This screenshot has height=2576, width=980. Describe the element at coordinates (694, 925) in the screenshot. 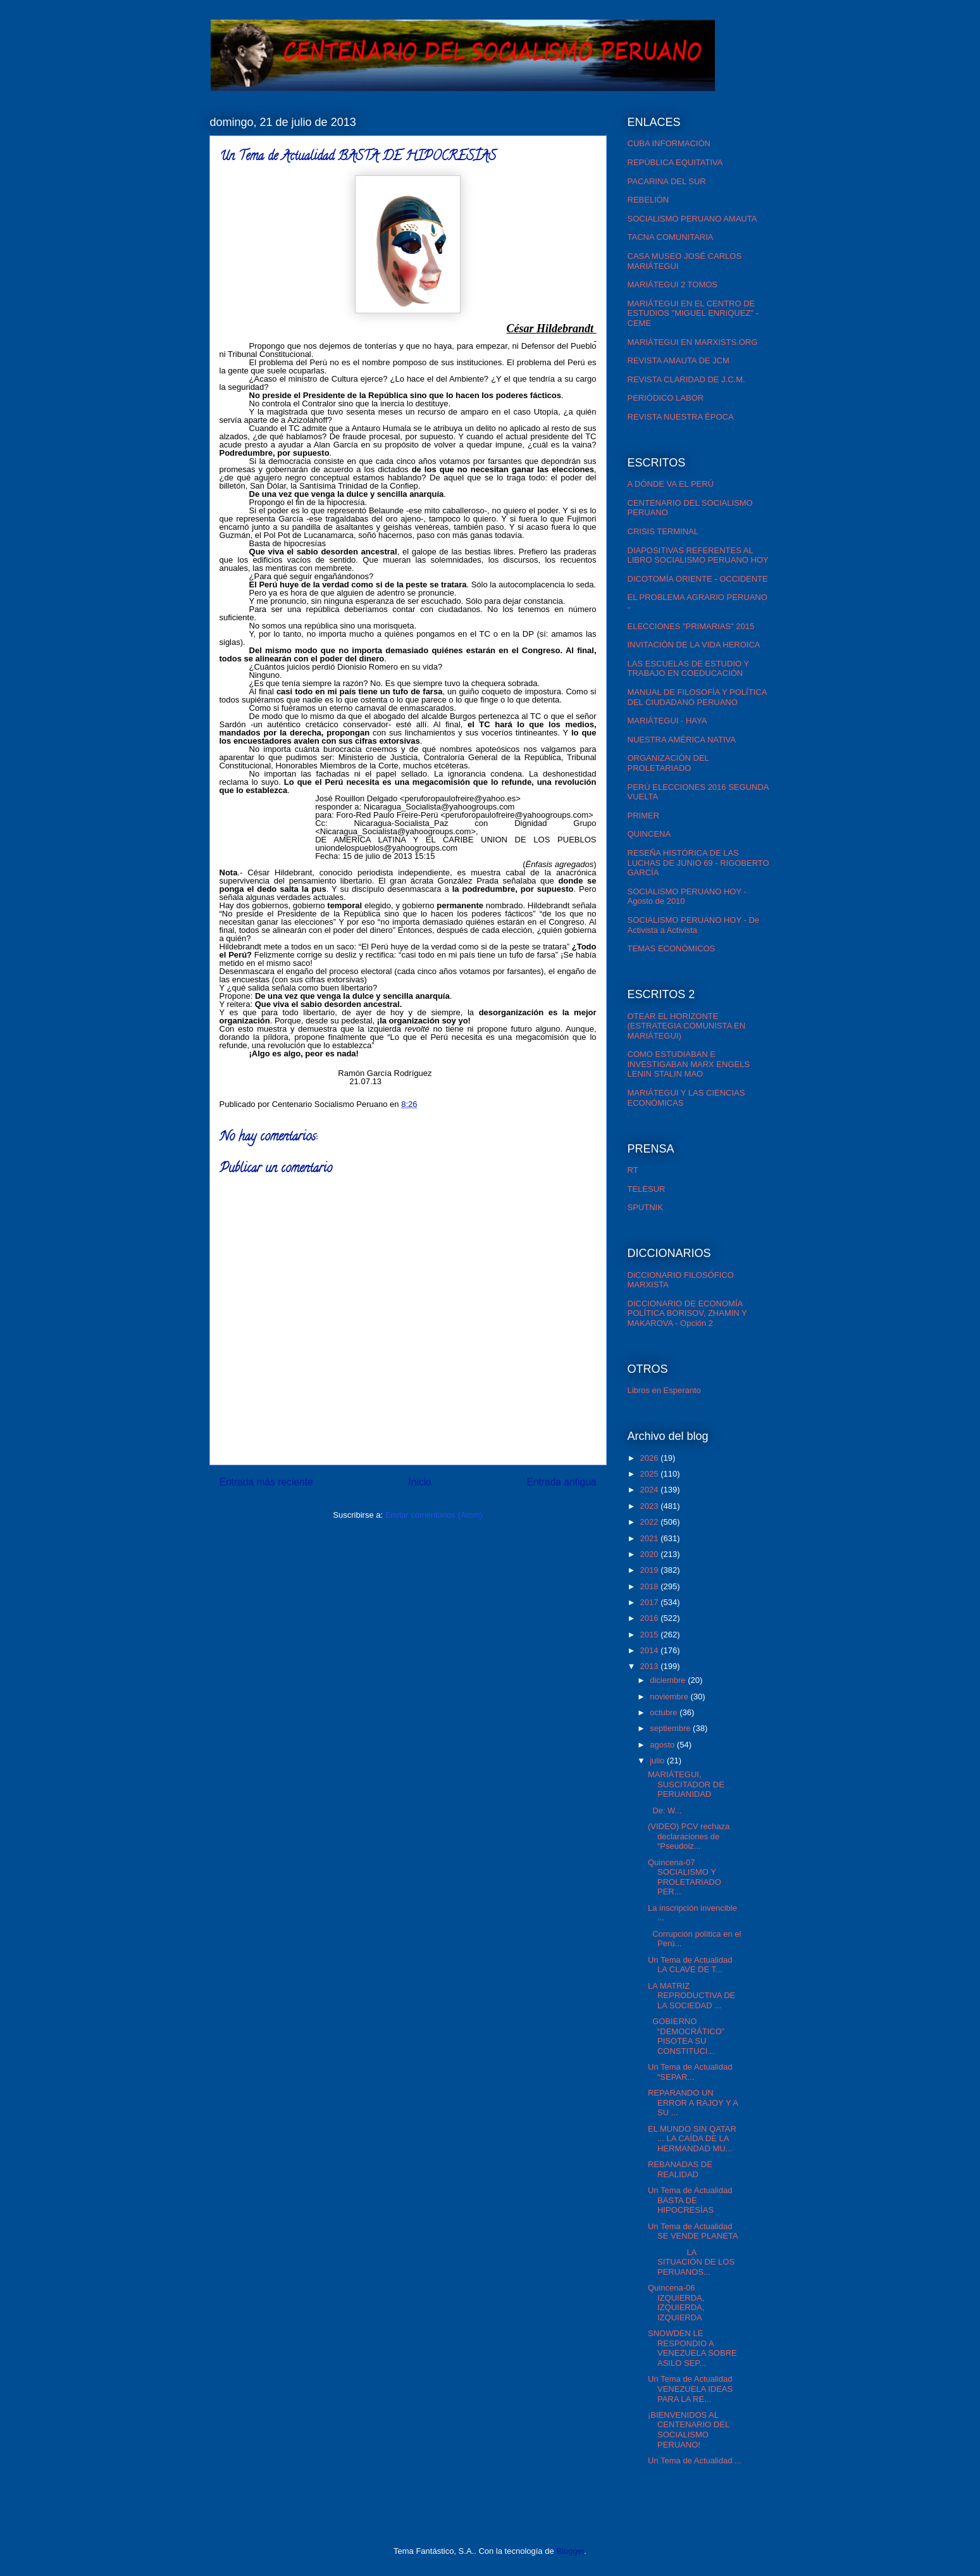

I see `SOCIALISMO PERUANO HOY - De Activista a Activista` at that location.